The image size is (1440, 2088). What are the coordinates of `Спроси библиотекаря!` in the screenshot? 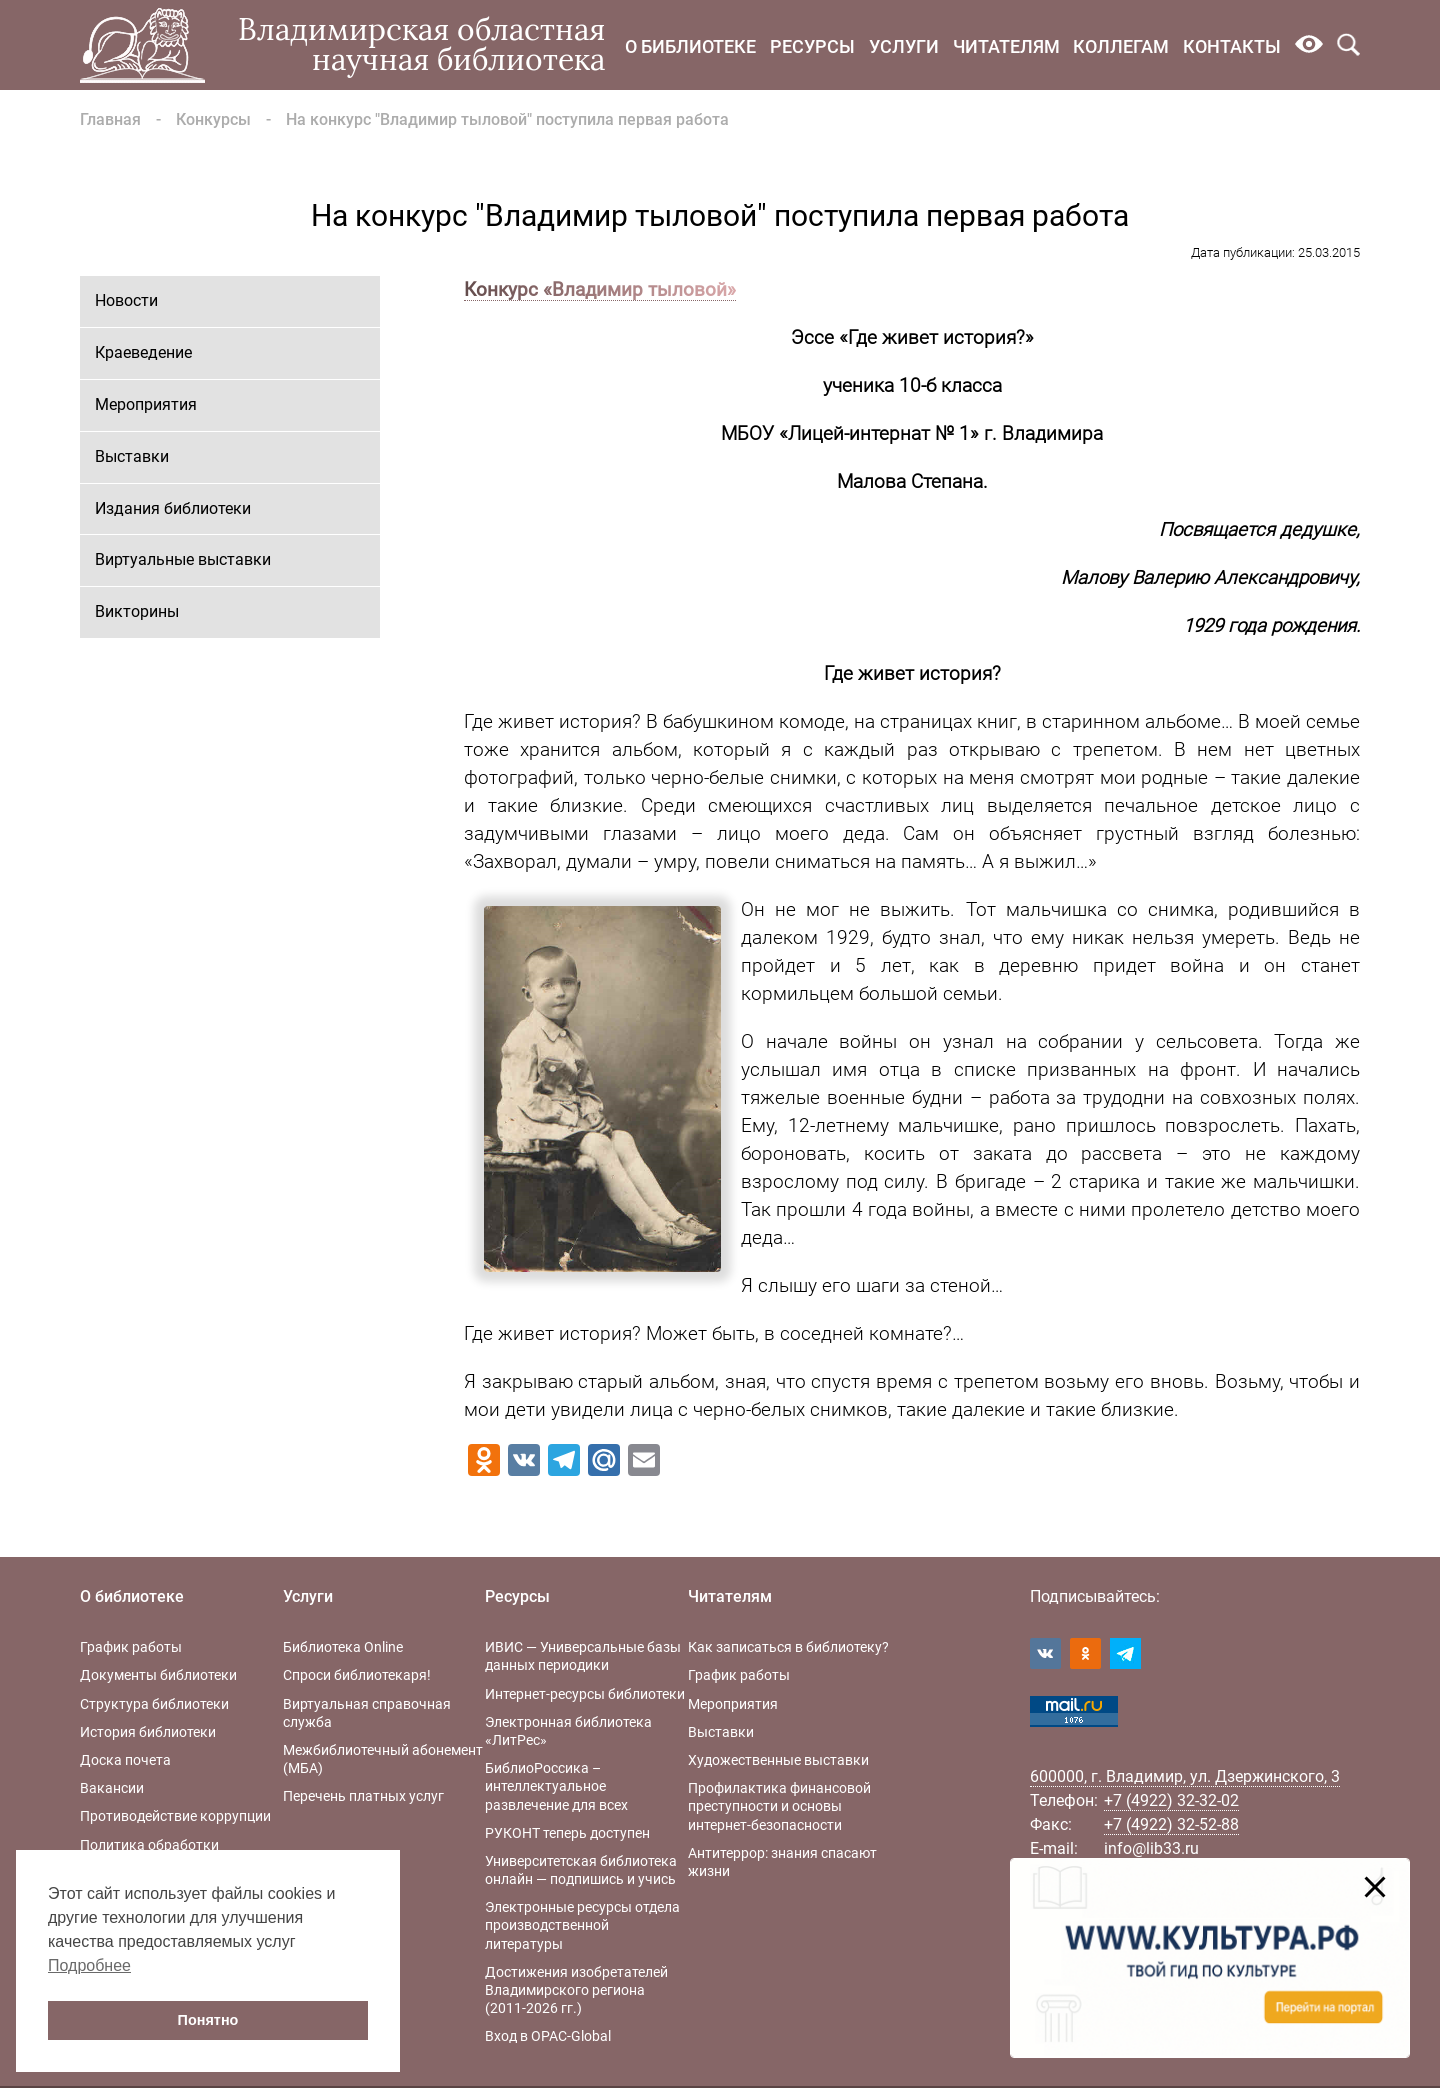 It's located at (357, 1675).